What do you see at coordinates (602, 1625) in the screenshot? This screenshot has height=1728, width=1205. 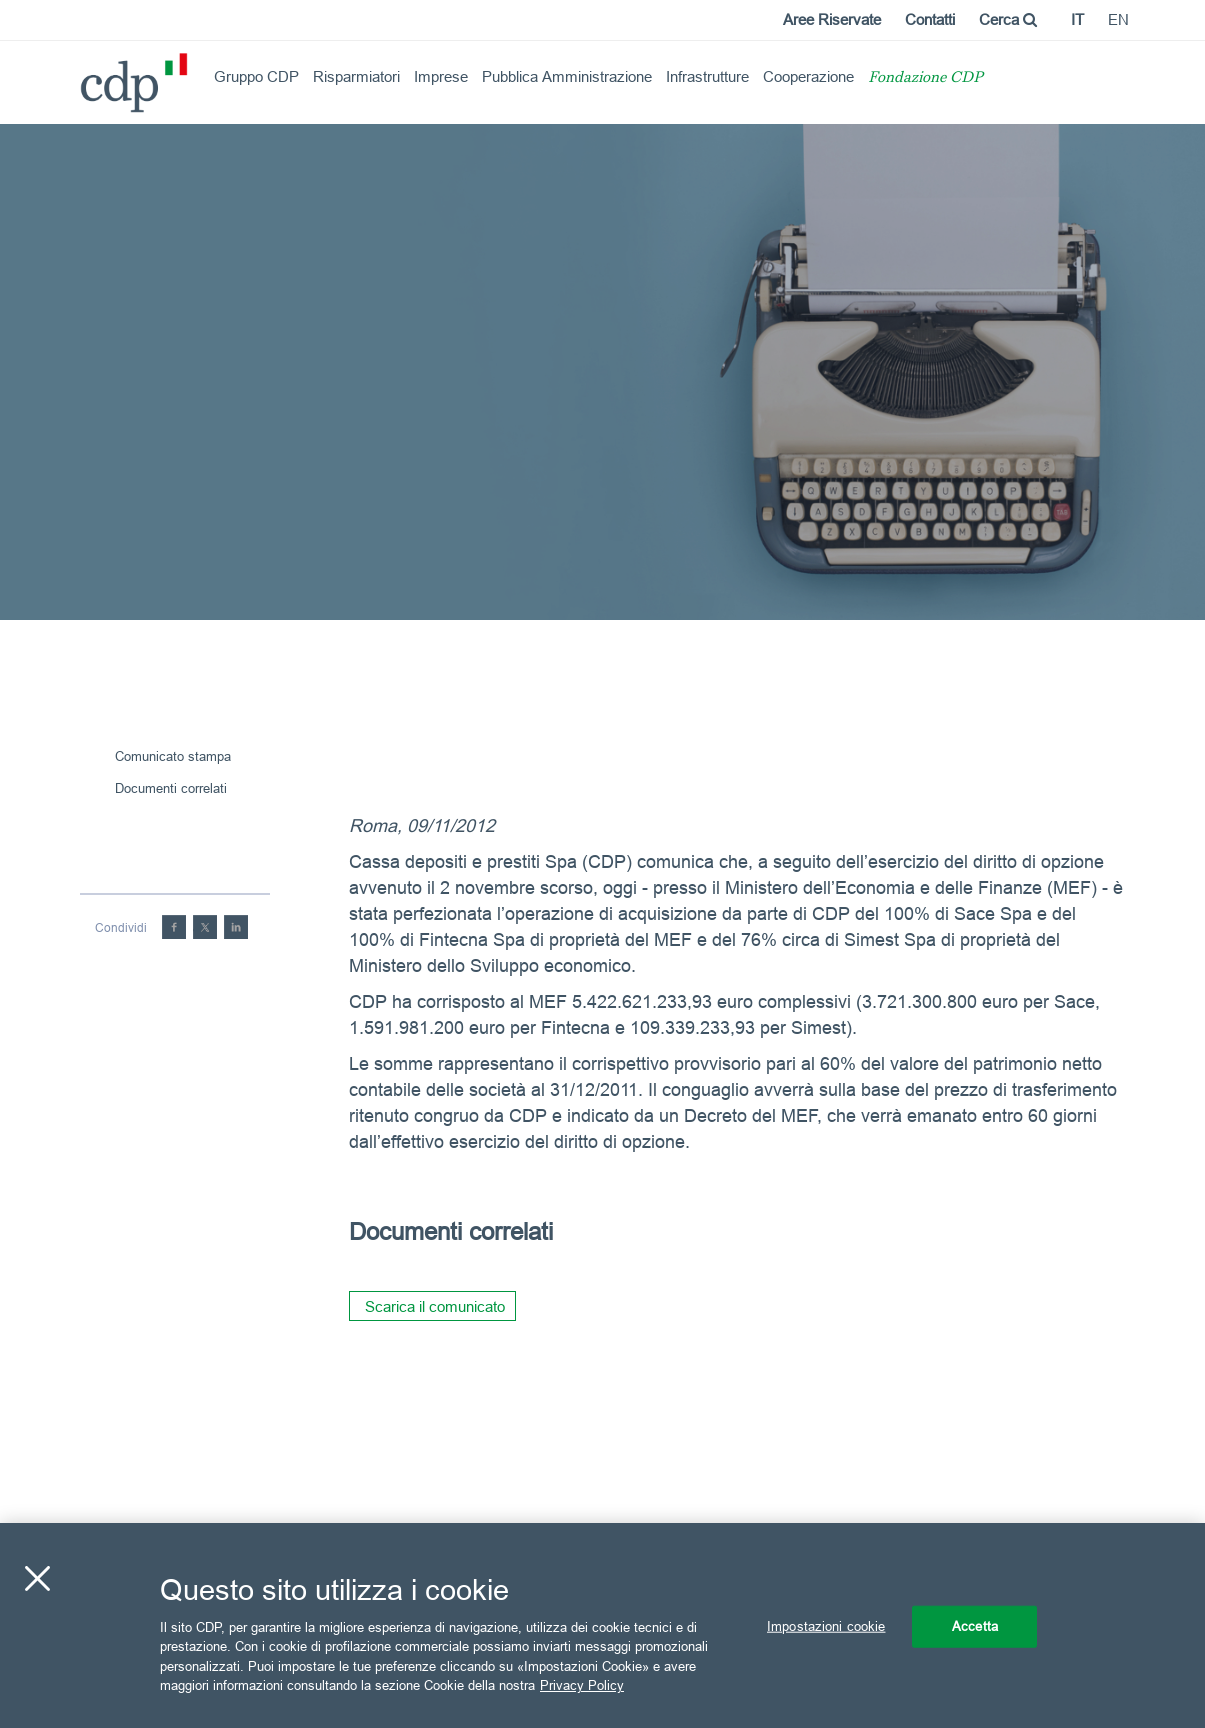 I see `[region]` at bounding box center [602, 1625].